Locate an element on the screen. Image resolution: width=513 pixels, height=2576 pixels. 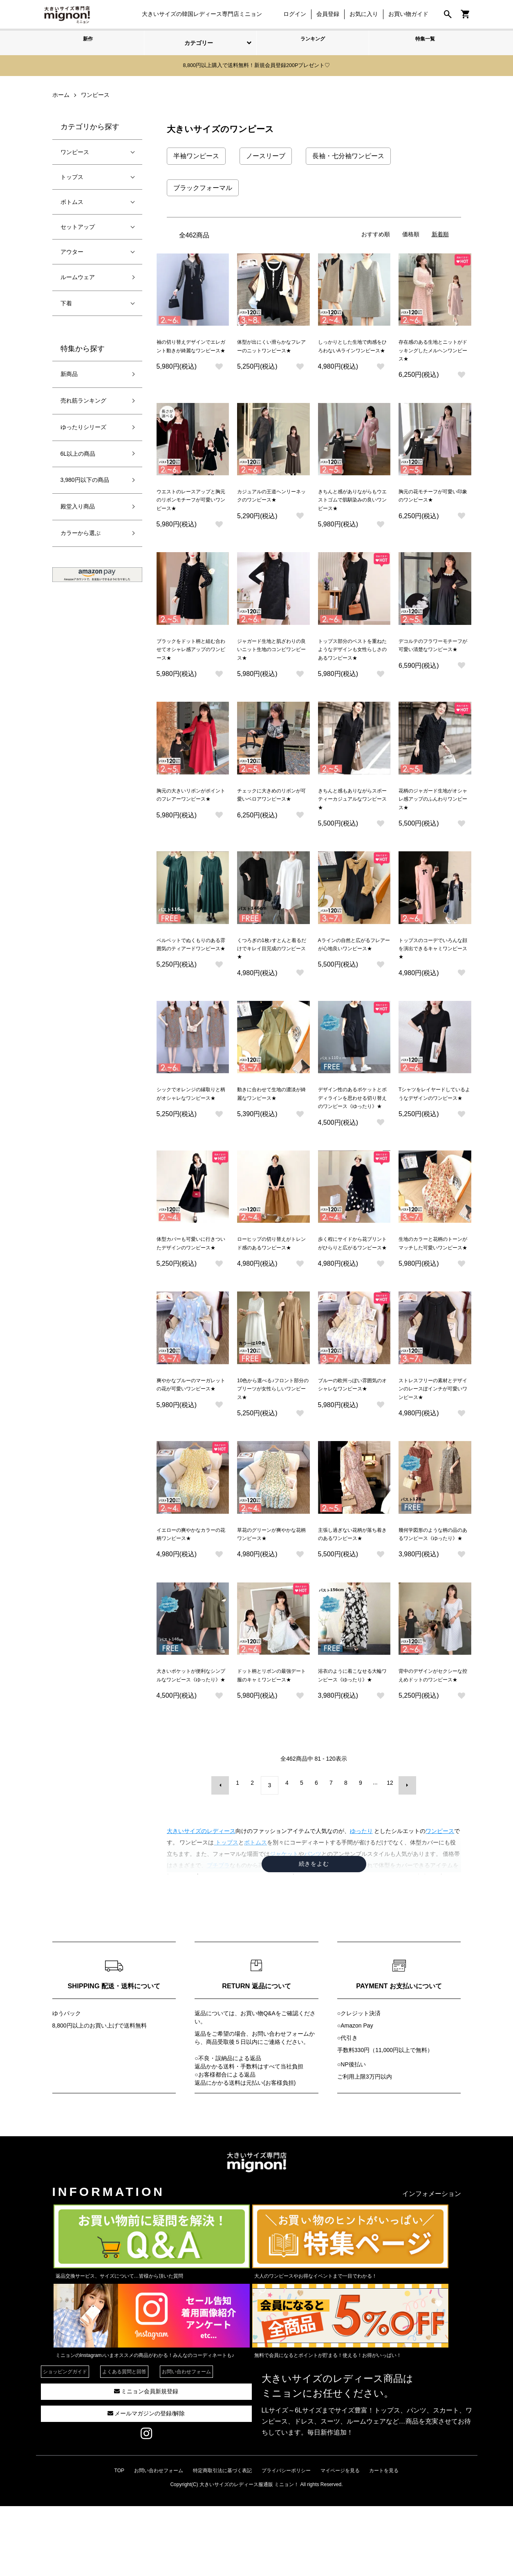
くつろぎの1枚♪すとんと着るだけでキレイ目完成のワンピース★ is located at coordinates (271, 966).